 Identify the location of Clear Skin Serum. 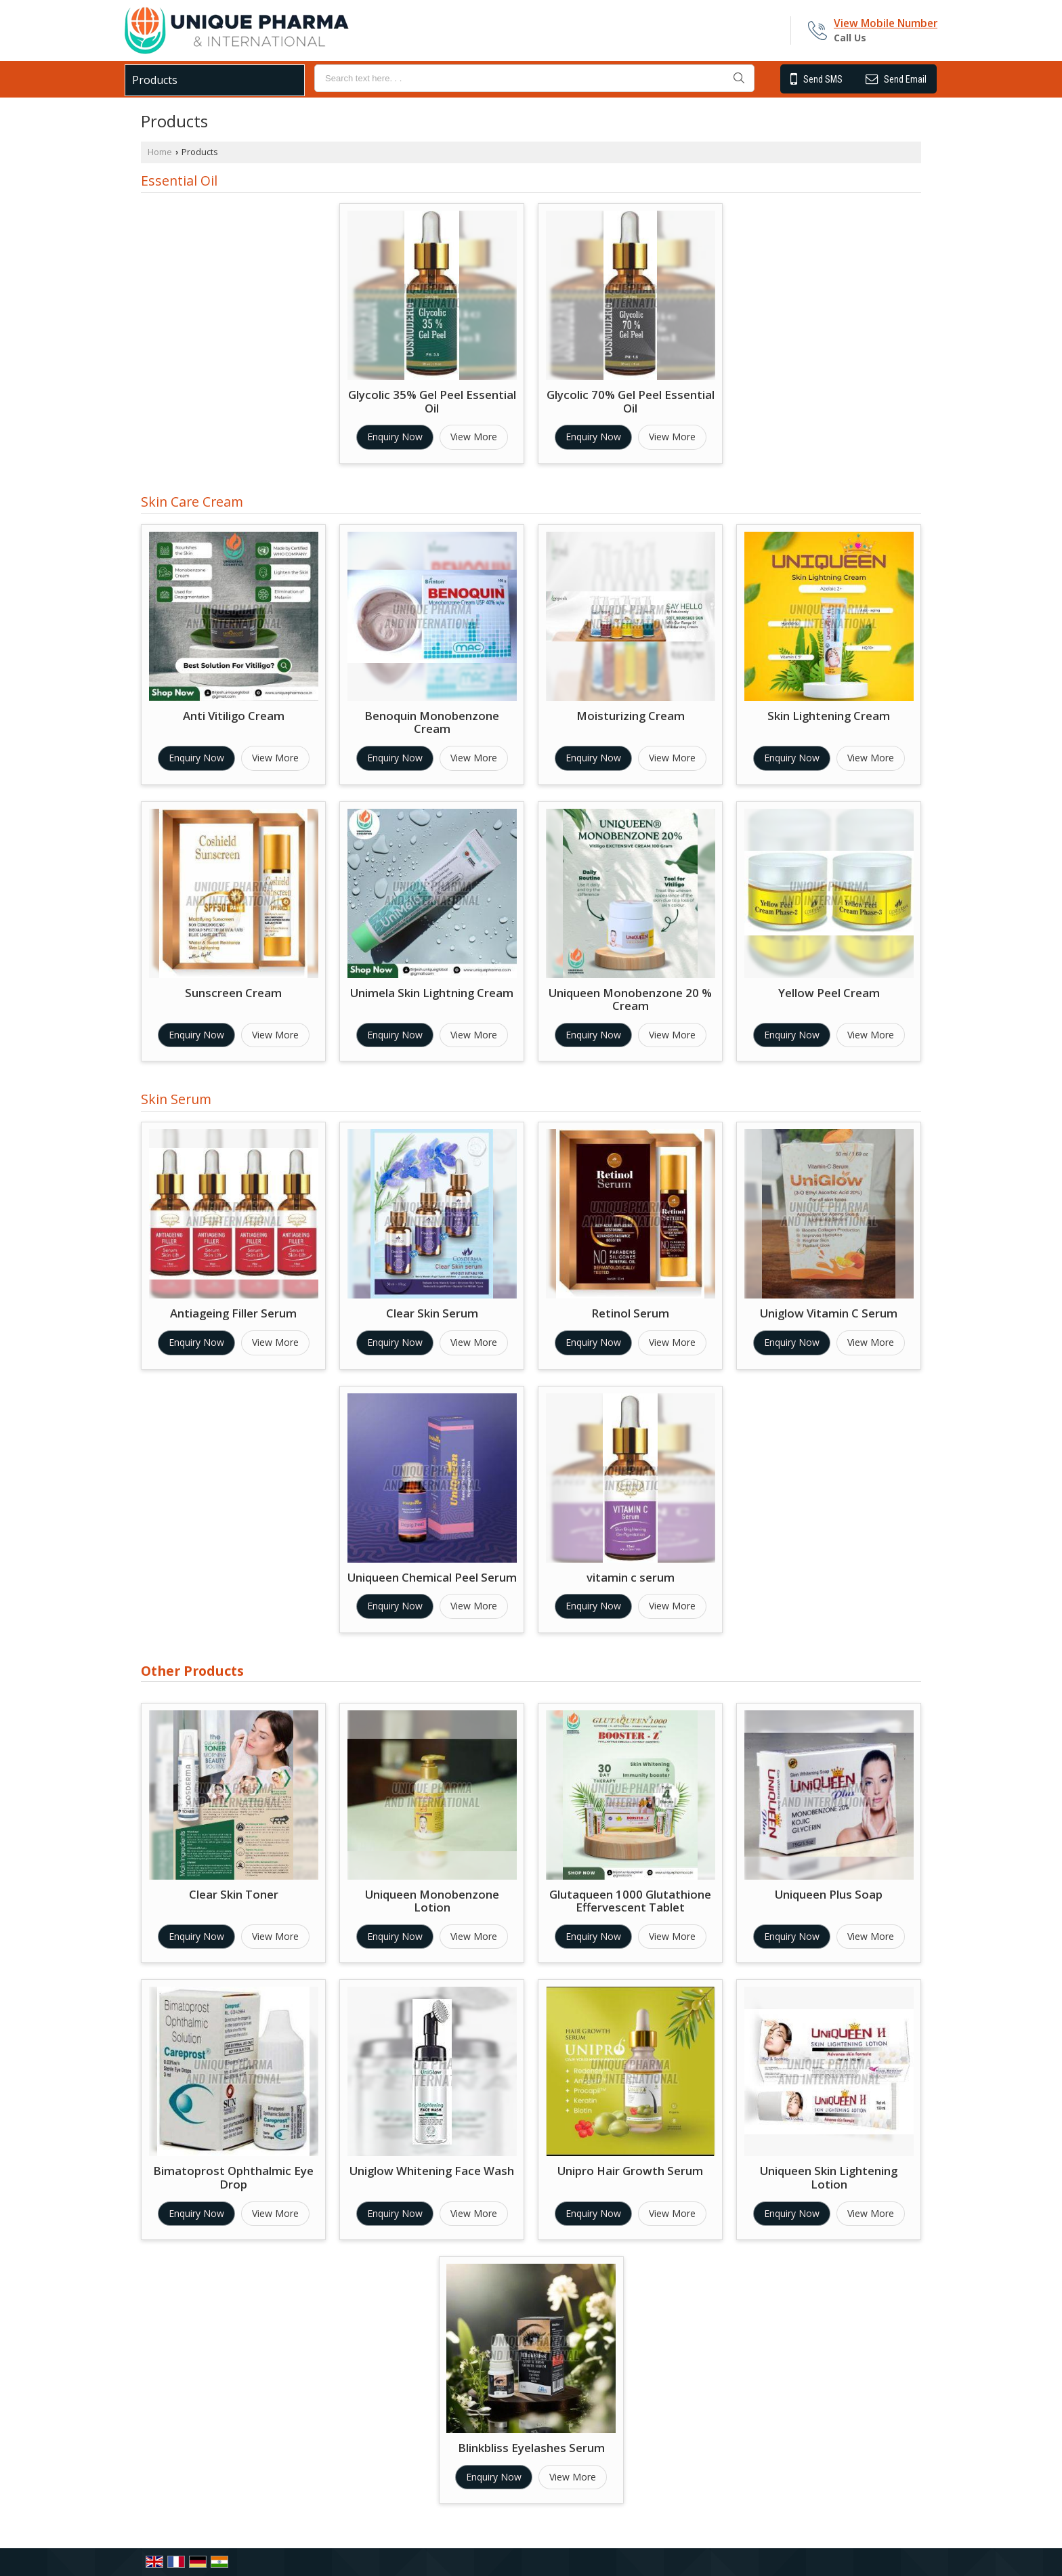
(432, 1313).